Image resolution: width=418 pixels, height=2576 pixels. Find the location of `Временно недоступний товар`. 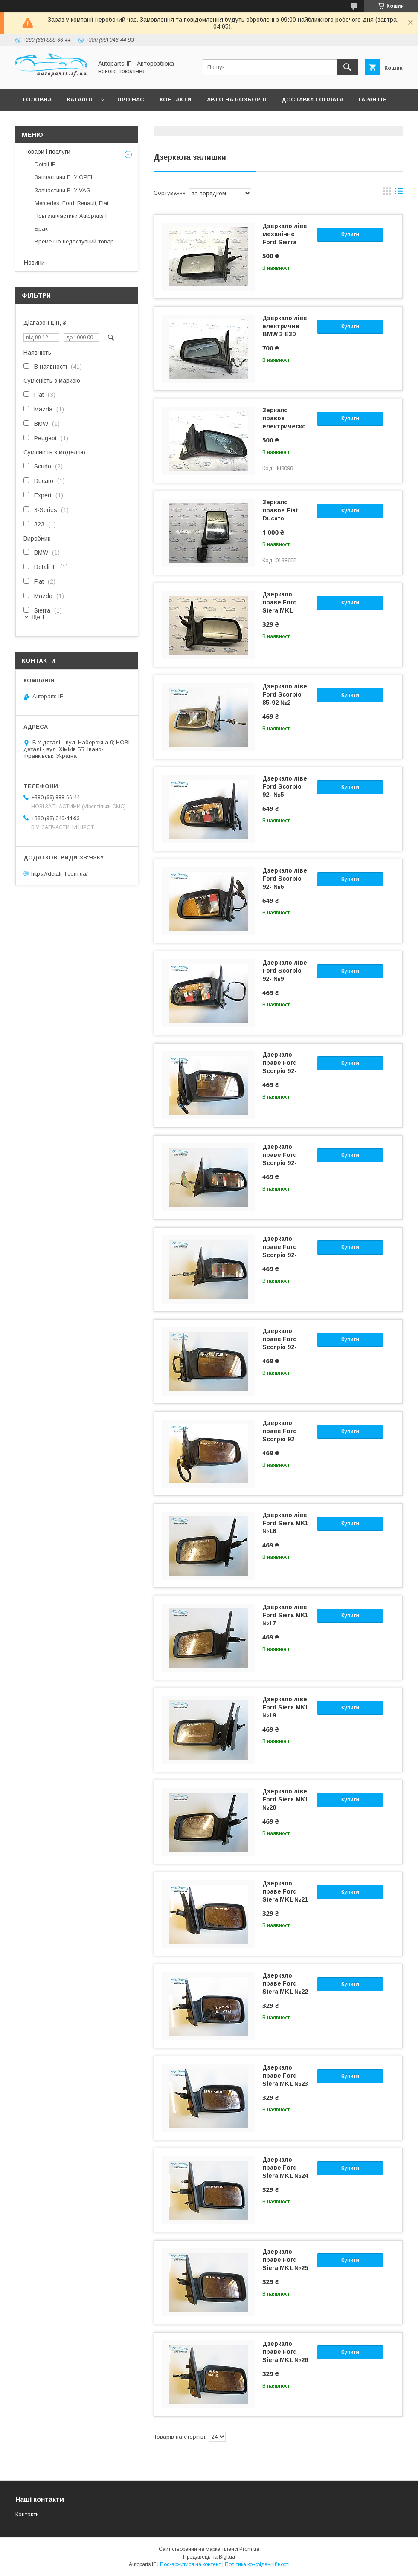

Временно недоступний товар is located at coordinates (74, 241).